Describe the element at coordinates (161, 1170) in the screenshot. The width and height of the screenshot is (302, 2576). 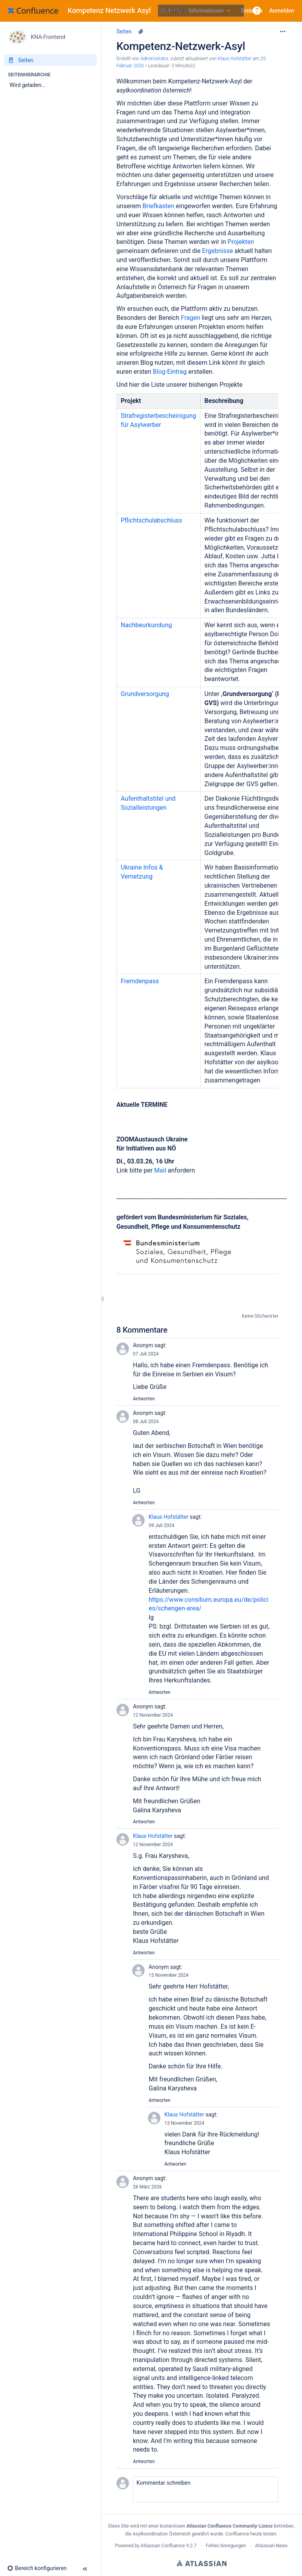
I see `Mail` at that location.